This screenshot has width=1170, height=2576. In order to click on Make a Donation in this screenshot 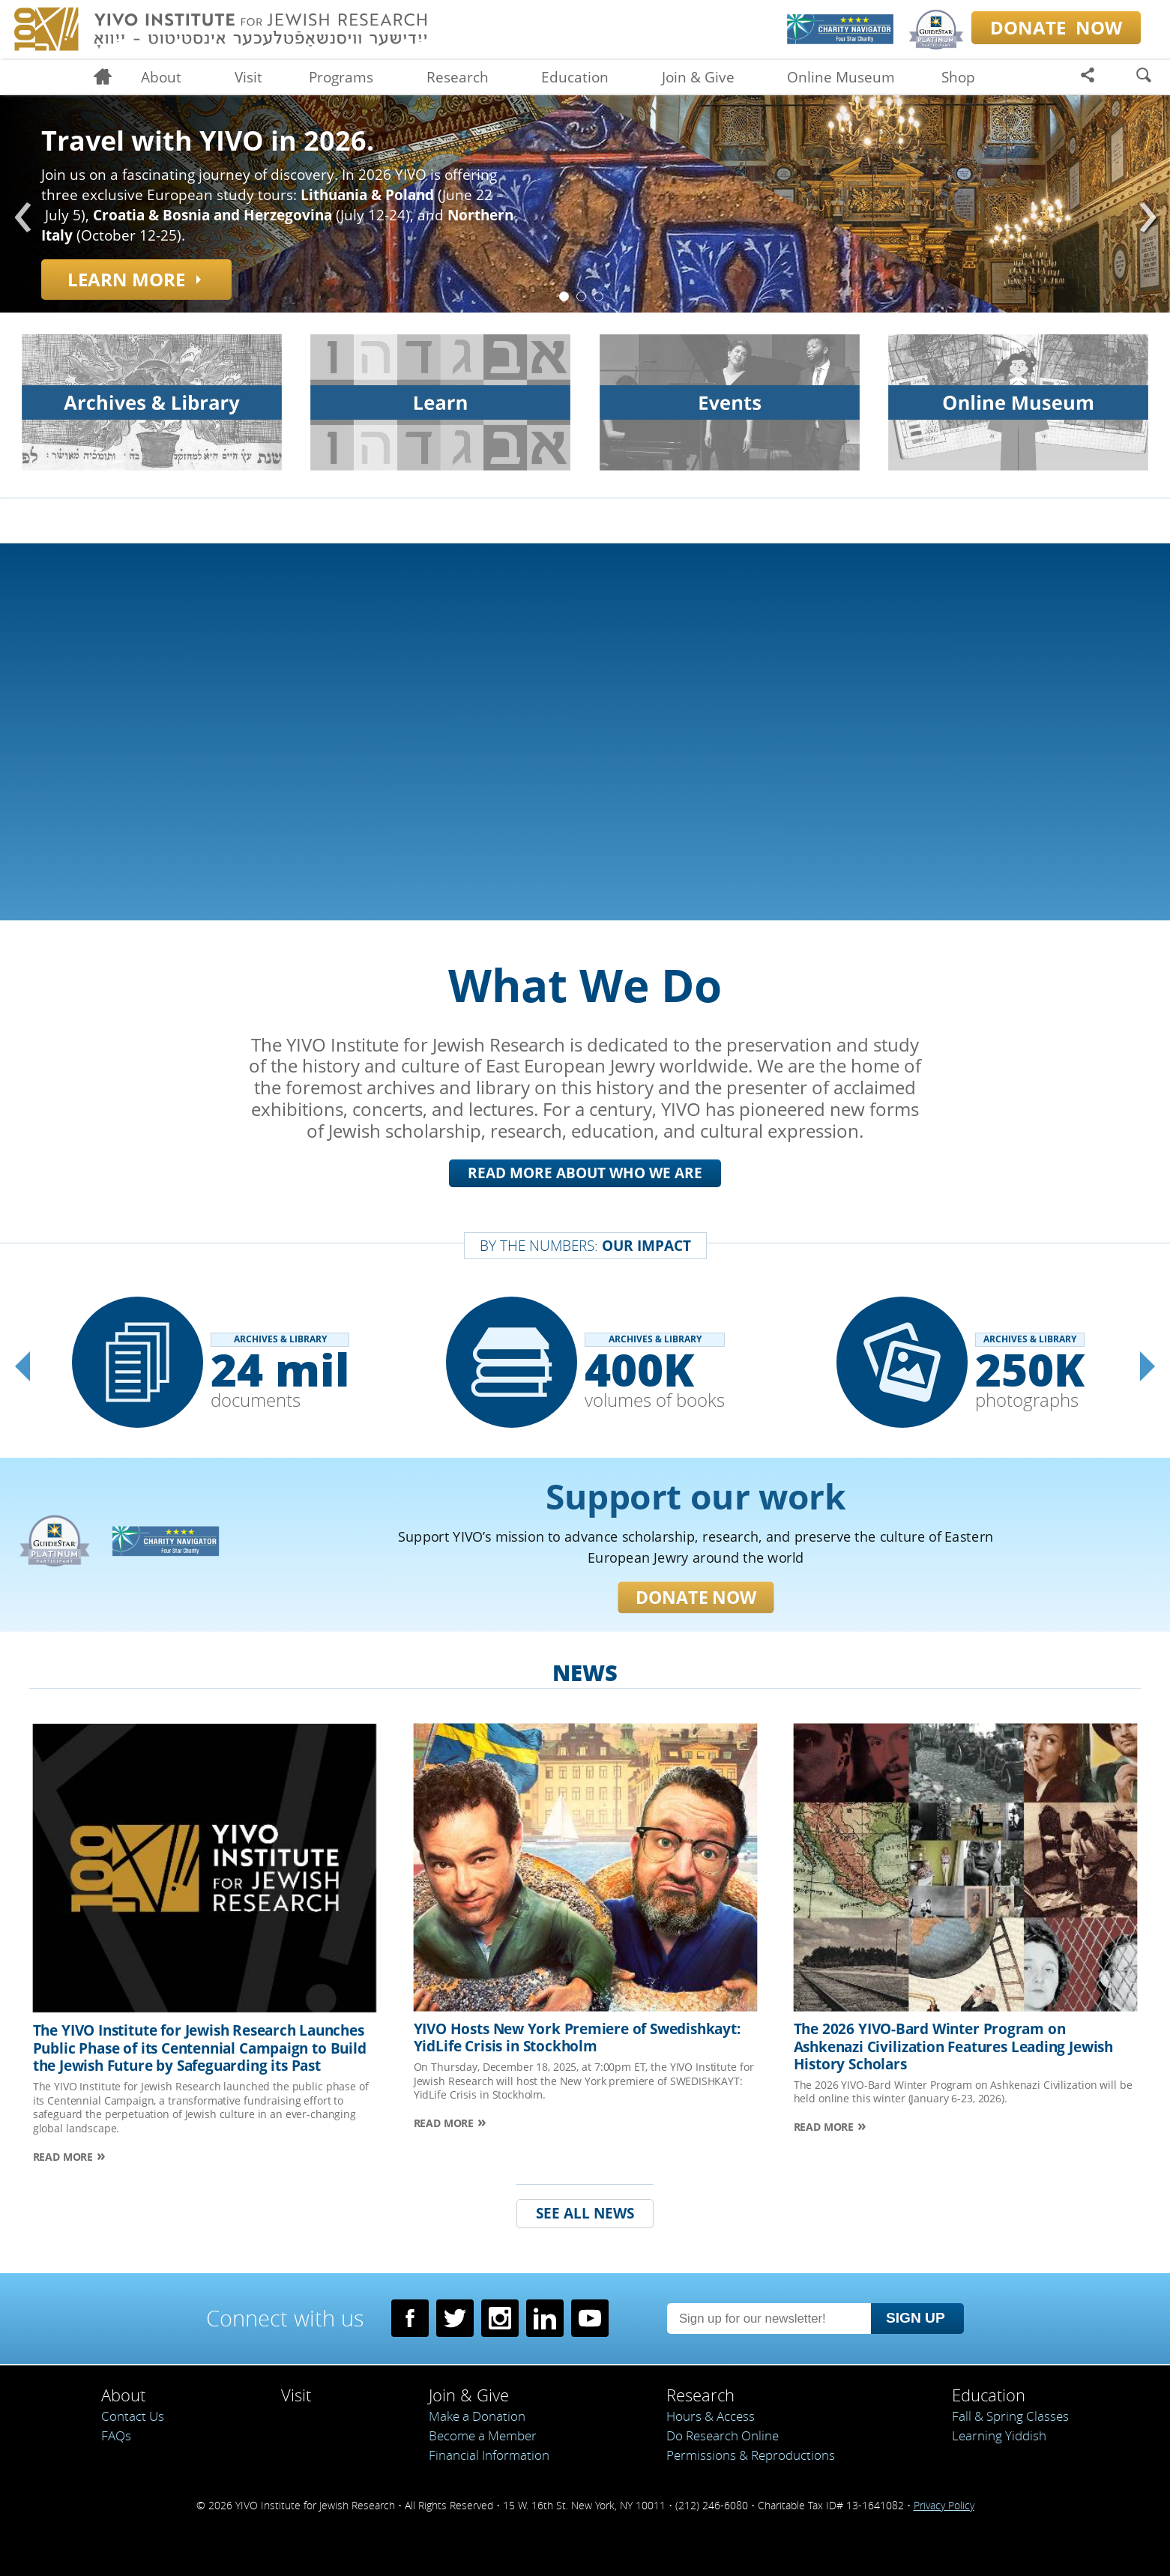, I will do `click(477, 2416)`.